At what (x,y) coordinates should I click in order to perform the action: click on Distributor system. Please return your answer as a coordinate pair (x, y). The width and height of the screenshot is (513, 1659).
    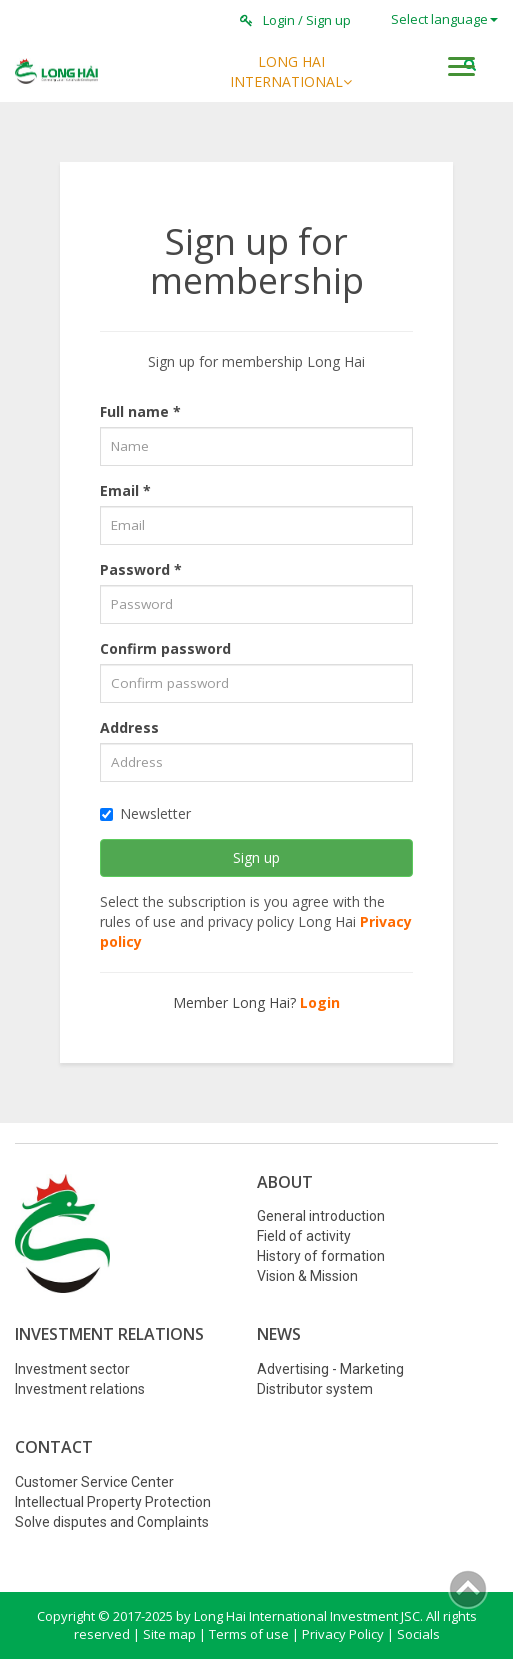
    Looking at the image, I should click on (315, 1389).